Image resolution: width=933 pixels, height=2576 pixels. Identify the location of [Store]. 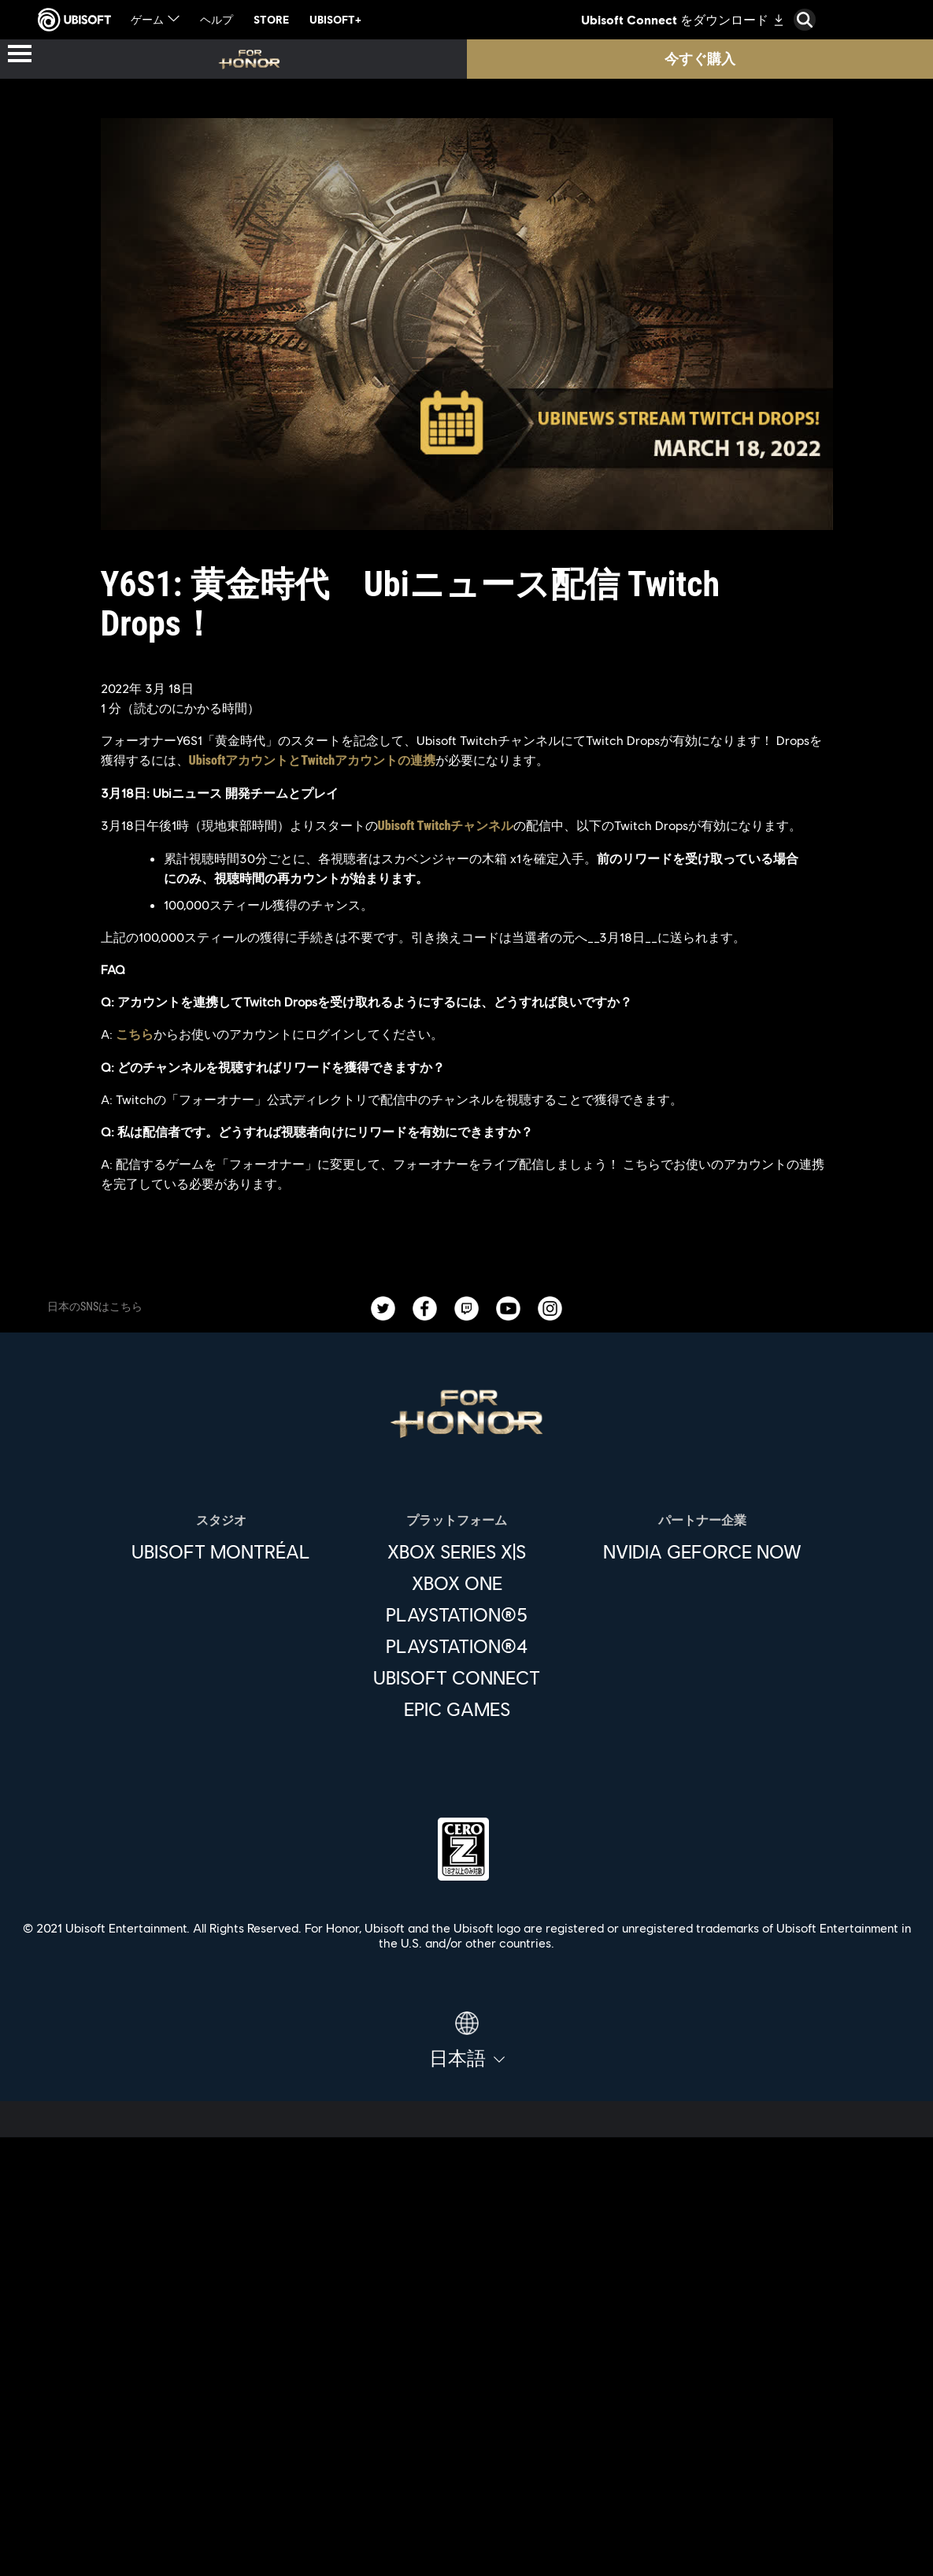
(466, 2239).